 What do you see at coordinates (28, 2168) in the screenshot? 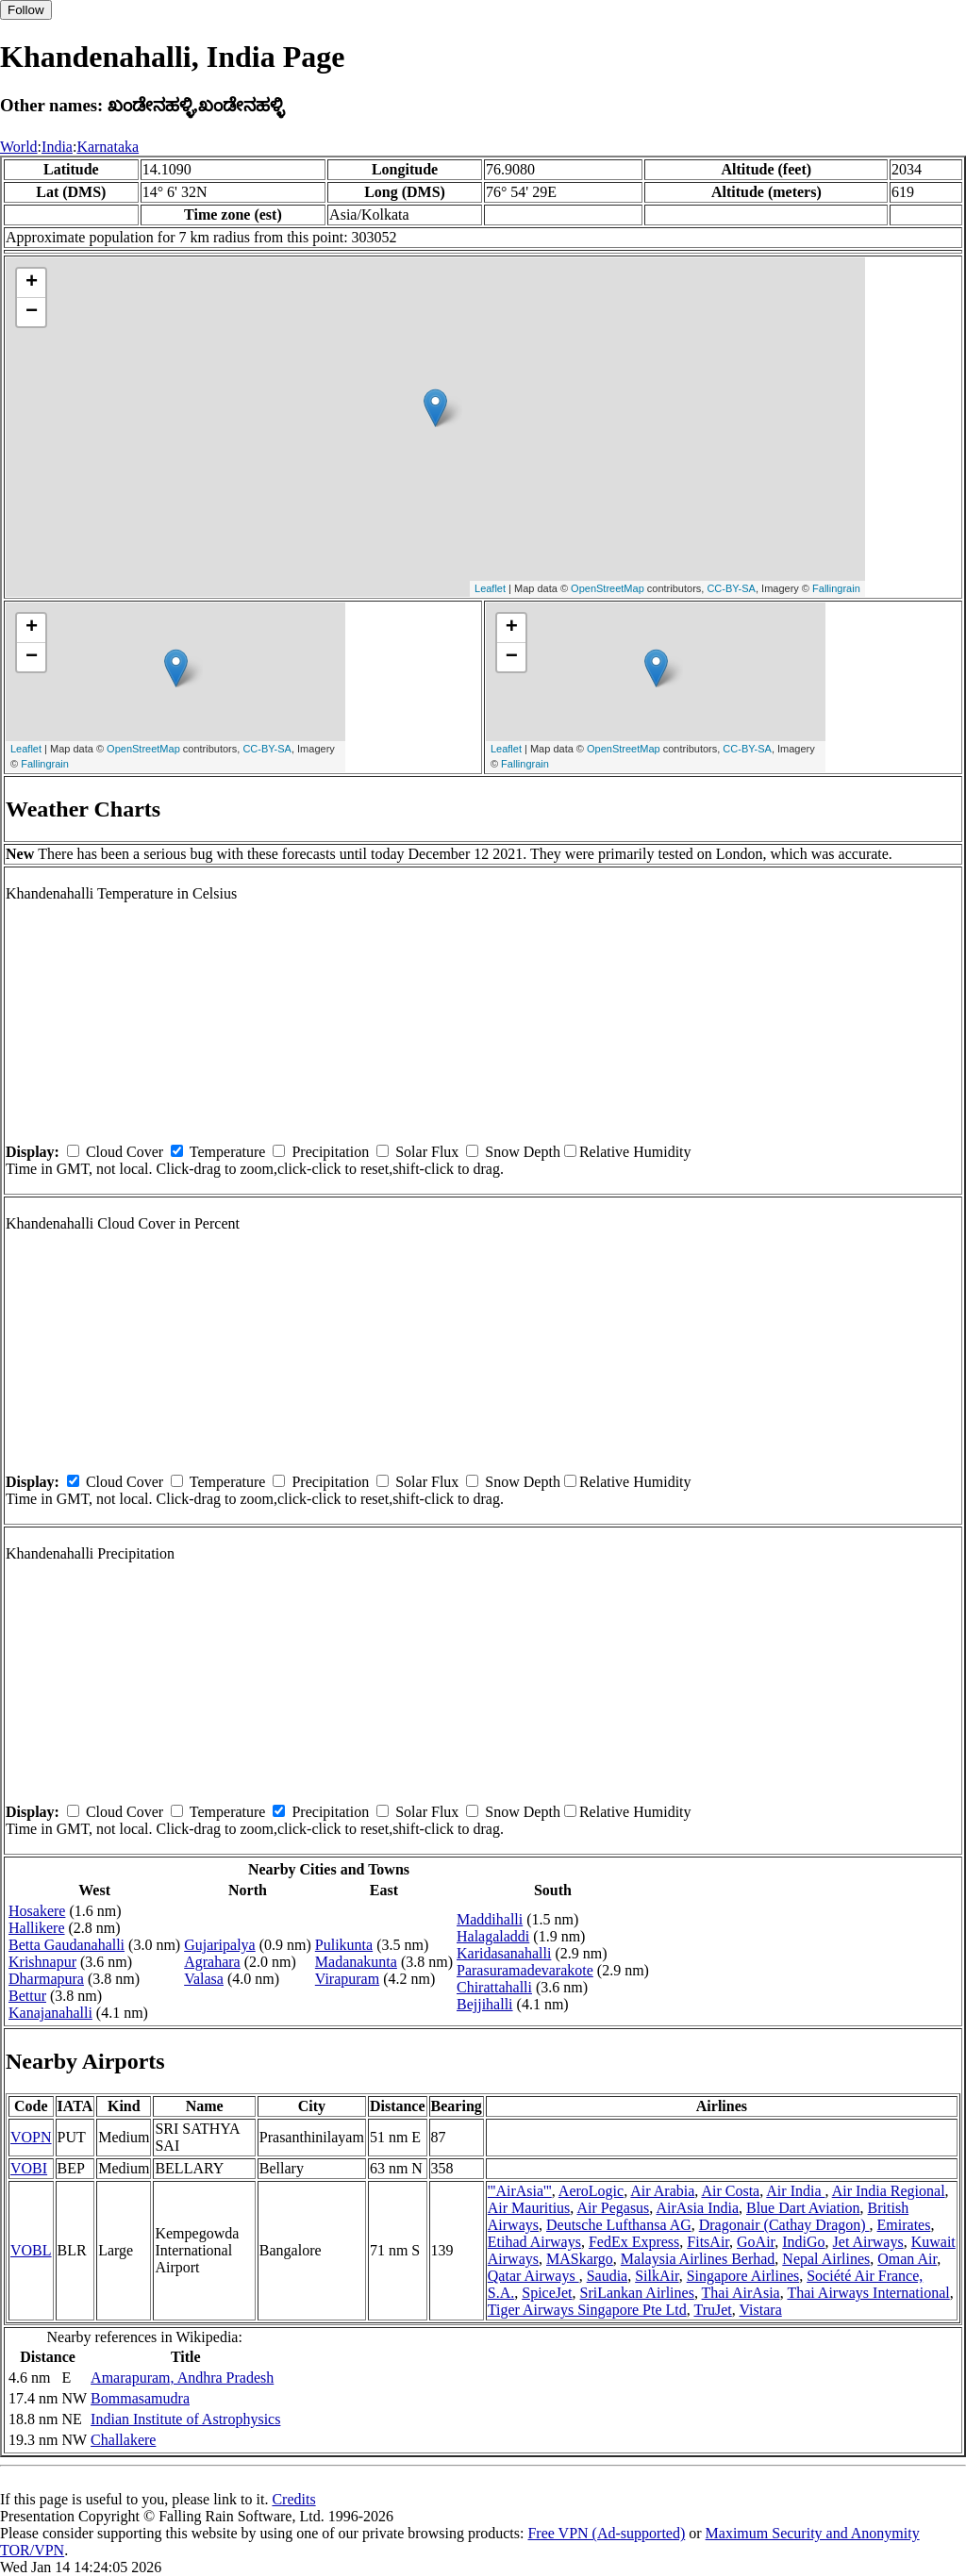
I see `VOBI` at bounding box center [28, 2168].